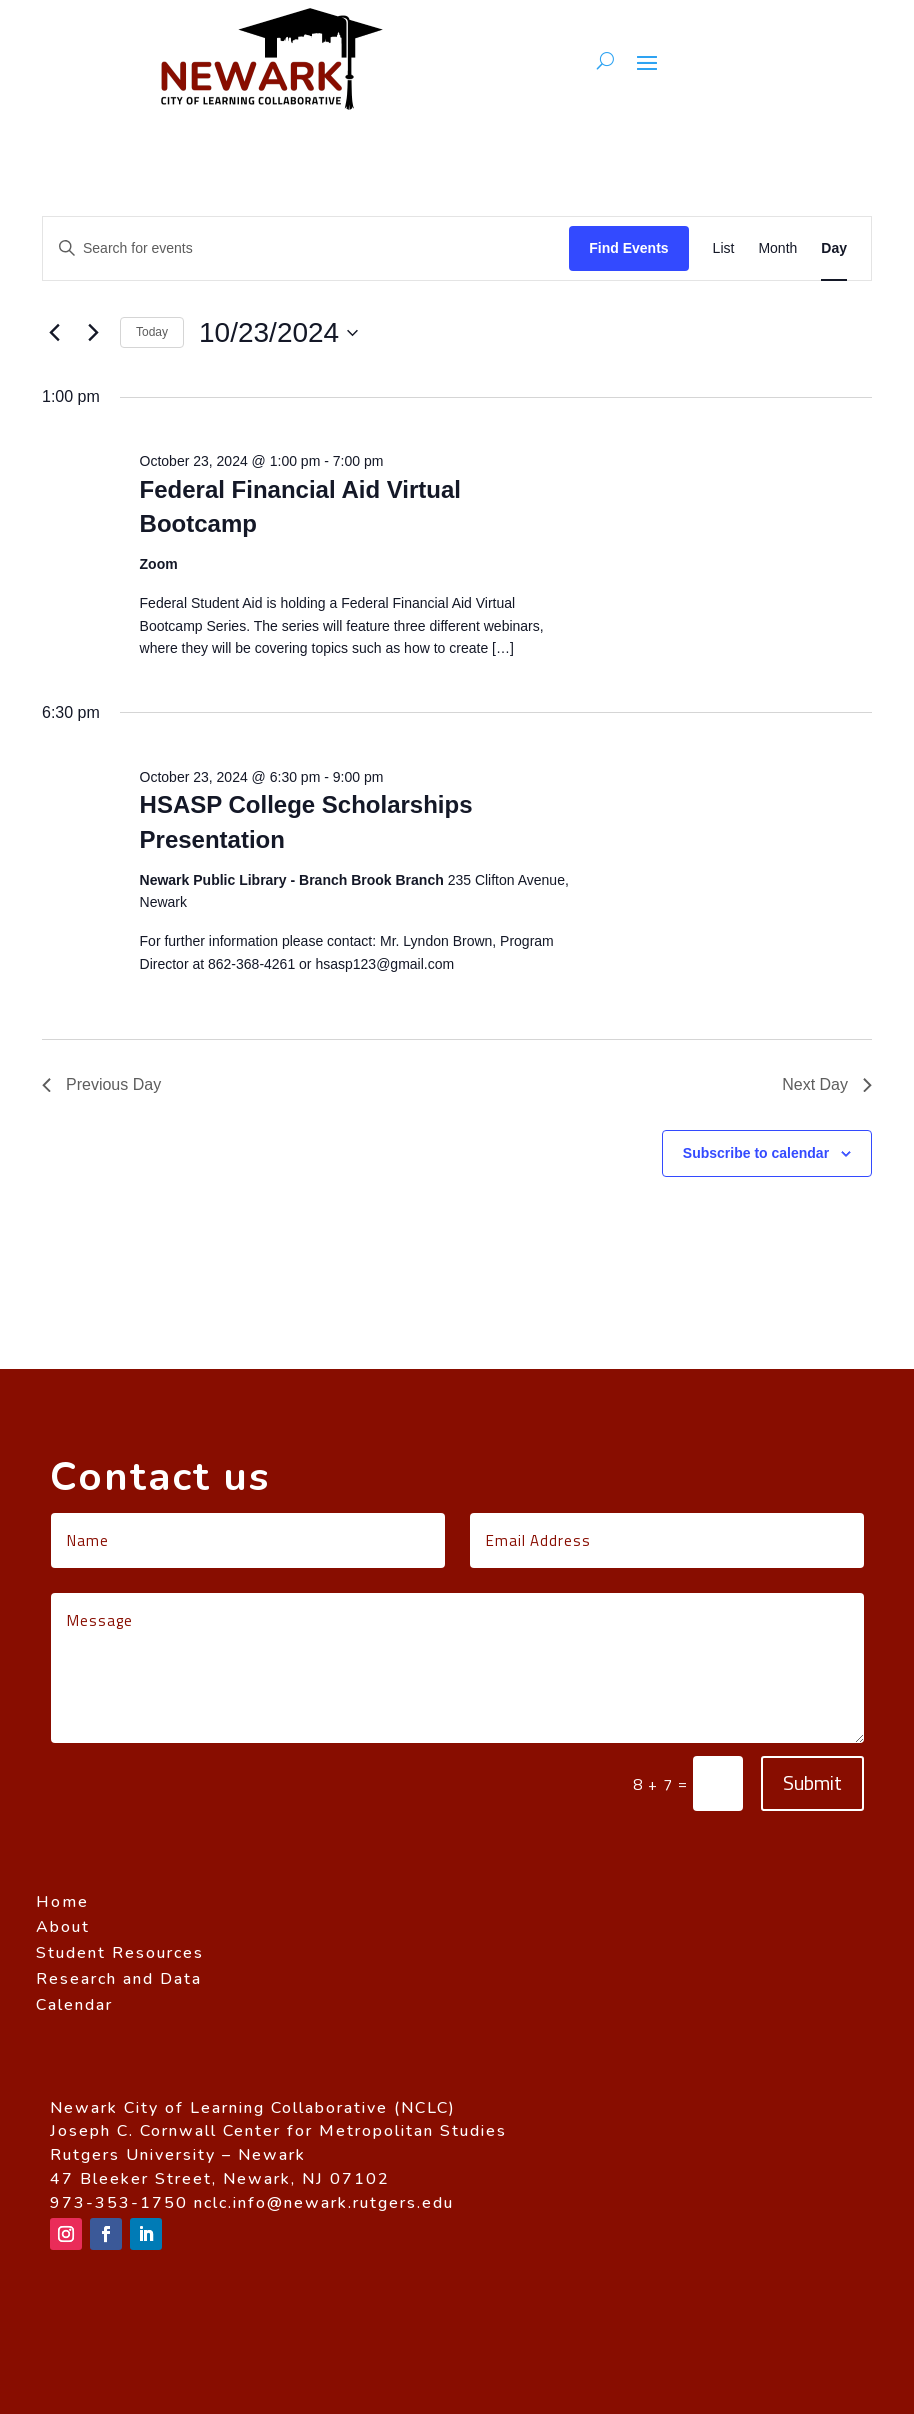  What do you see at coordinates (834, 248) in the screenshot?
I see `[Display Events in Day View]` at bounding box center [834, 248].